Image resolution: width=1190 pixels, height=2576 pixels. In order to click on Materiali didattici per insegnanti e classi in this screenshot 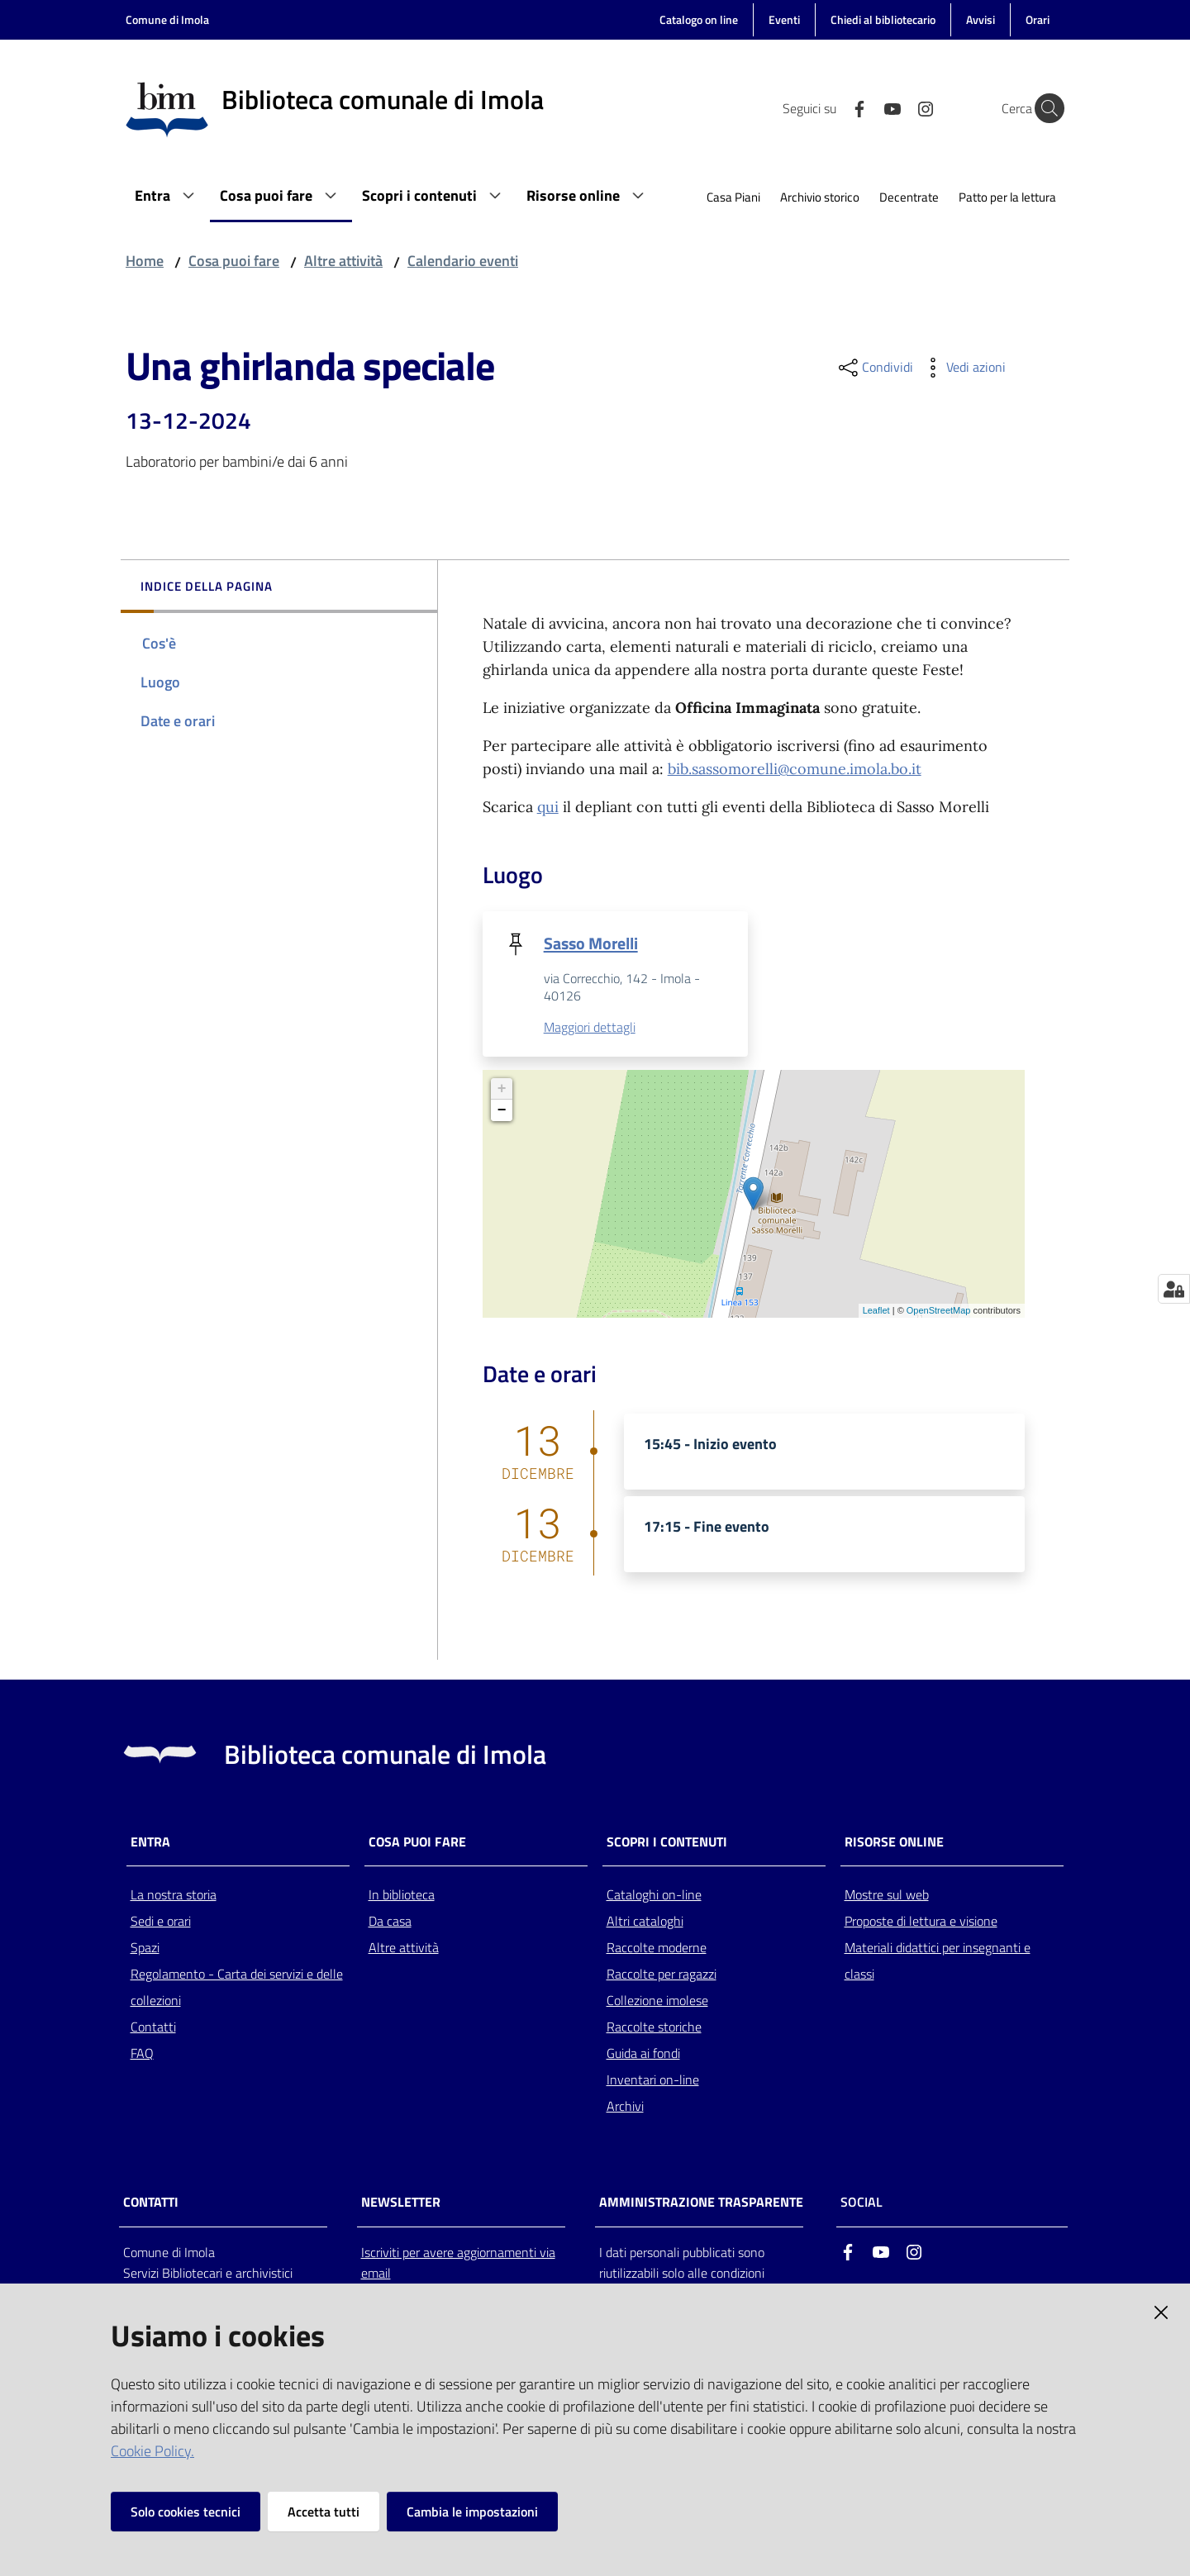, I will do `click(938, 1961)`.